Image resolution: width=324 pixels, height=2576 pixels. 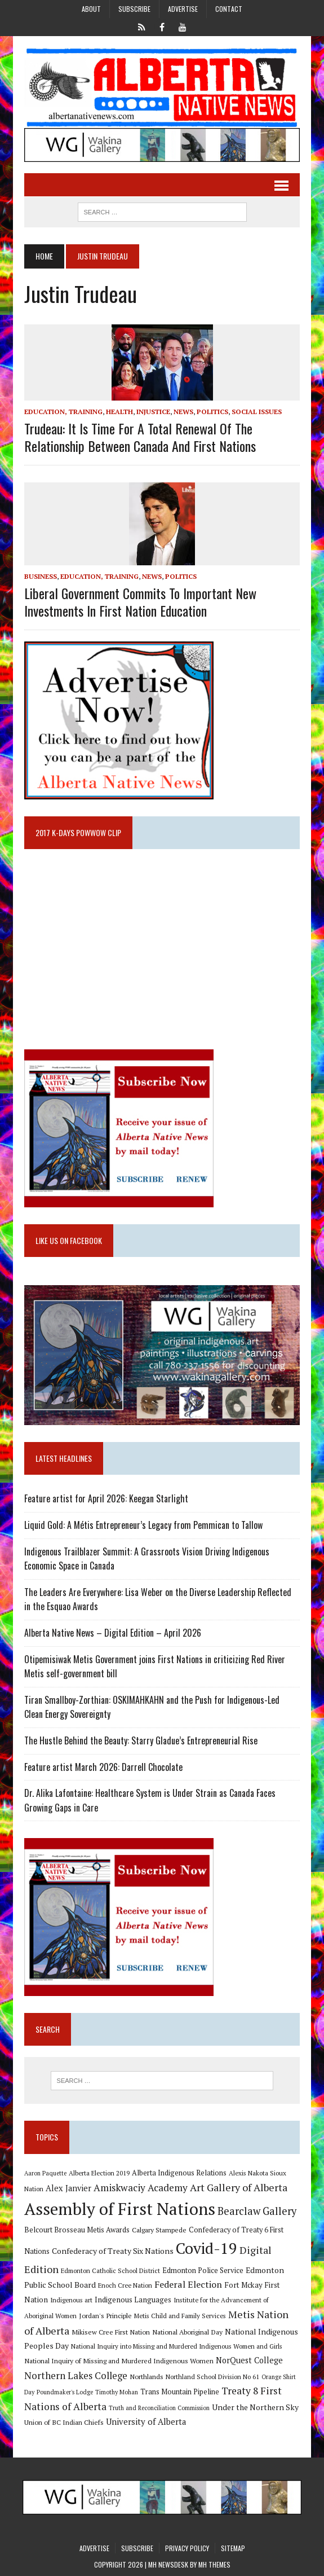 What do you see at coordinates (238, 2187) in the screenshot?
I see `Art Gallery of Alberta [Art Gallery of Alberta (23 items)]` at bounding box center [238, 2187].